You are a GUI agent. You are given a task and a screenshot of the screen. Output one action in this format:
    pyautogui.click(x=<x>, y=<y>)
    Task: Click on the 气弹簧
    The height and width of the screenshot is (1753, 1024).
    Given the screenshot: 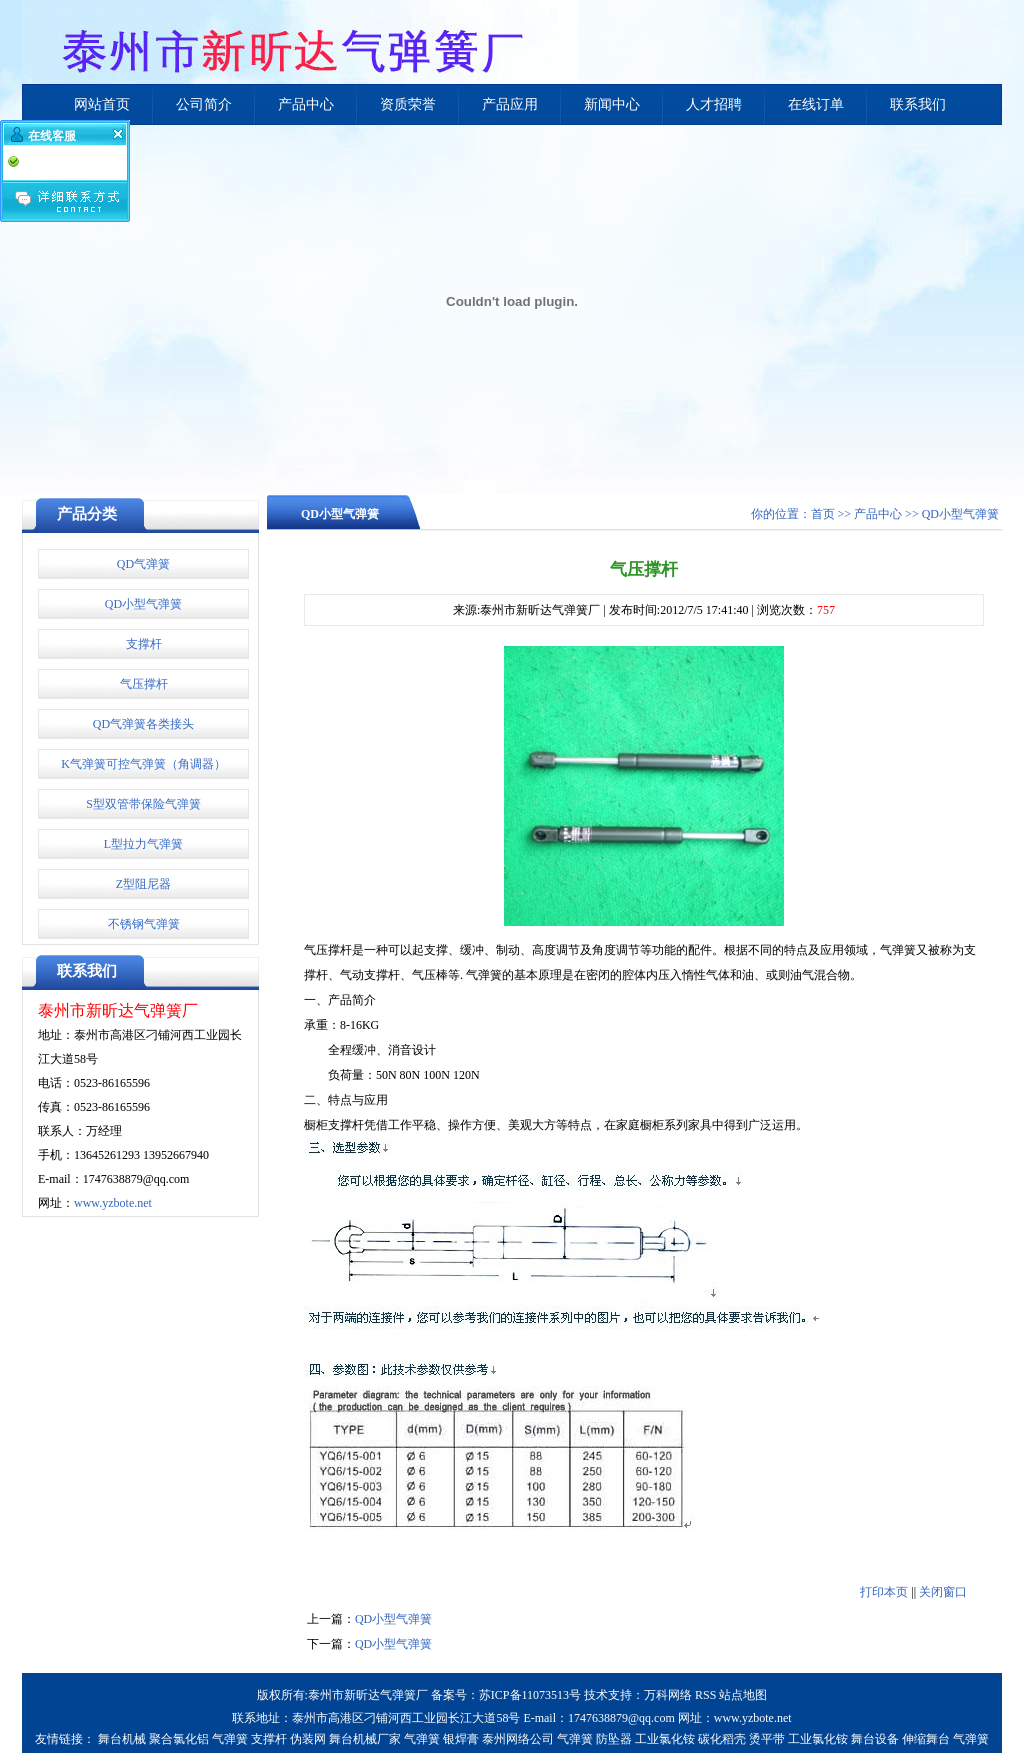 What is the action you would take?
    pyautogui.click(x=230, y=1739)
    